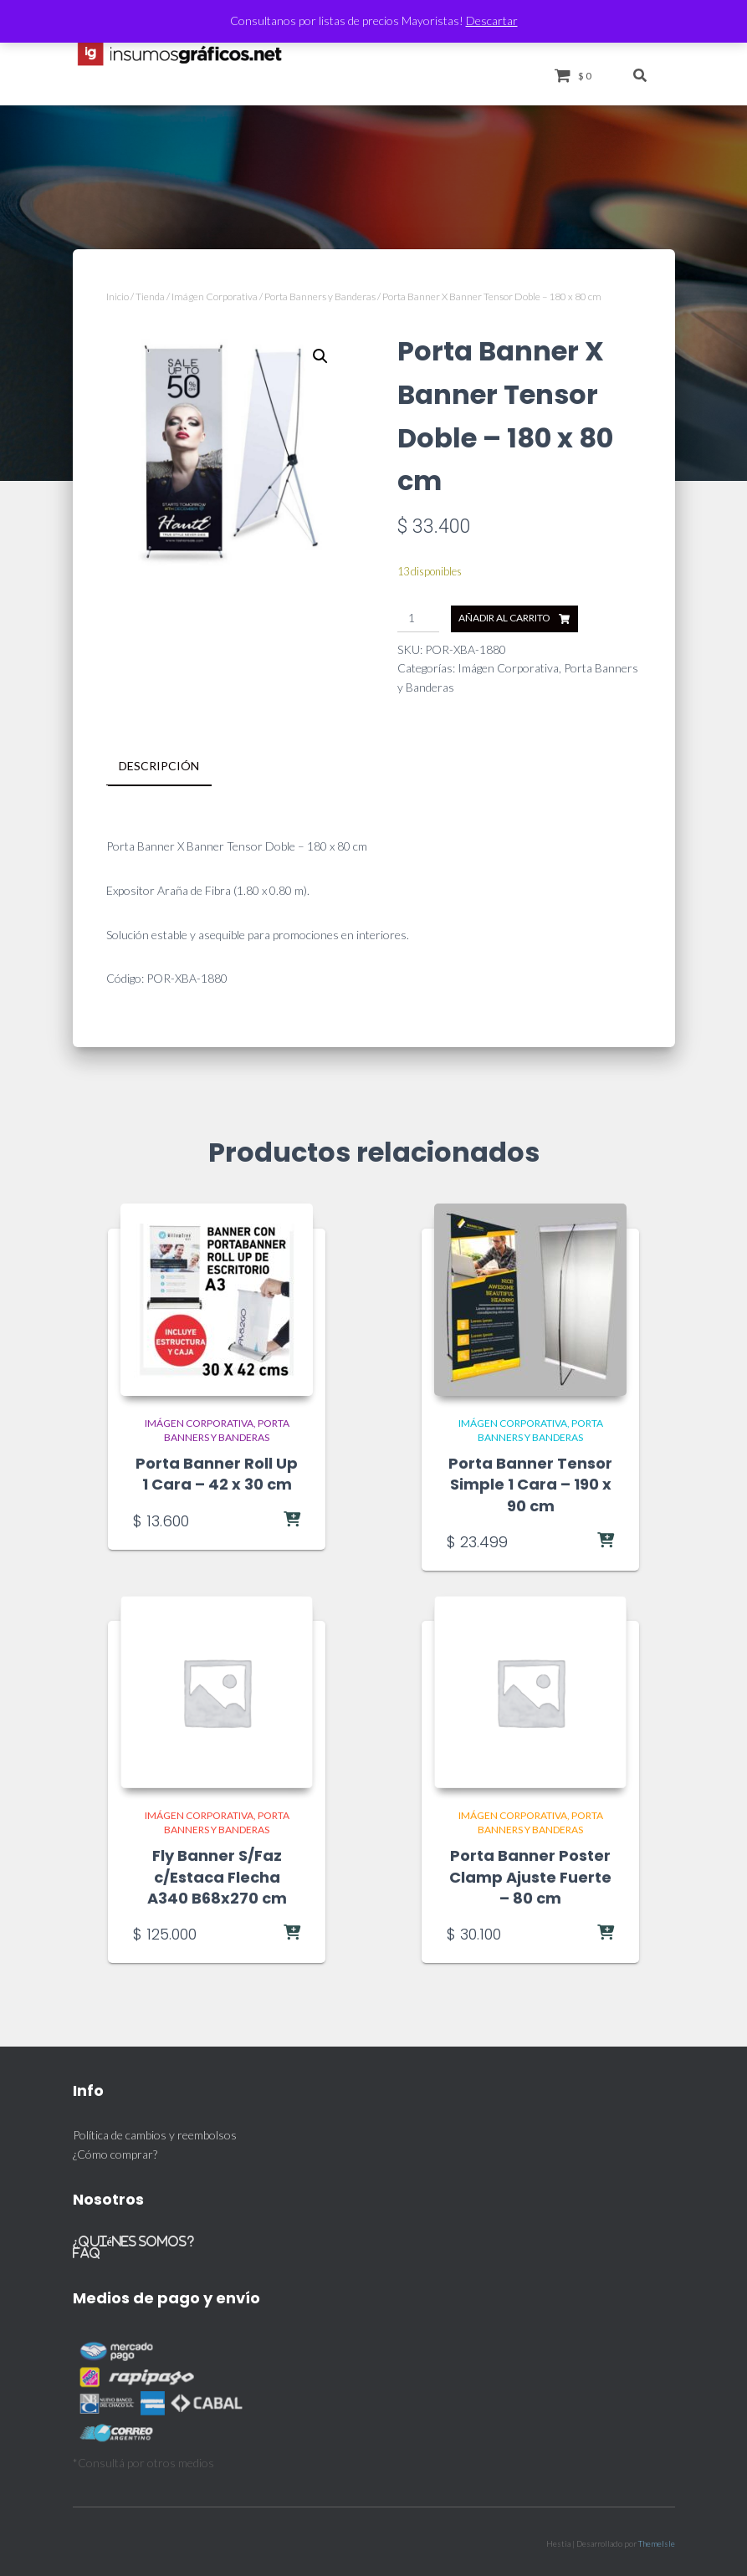 Image resolution: width=747 pixels, height=2576 pixels. What do you see at coordinates (217, 1473) in the screenshot?
I see `Porta Banner Roll Up 1 Cara – 42 x 30 cm` at bounding box center [217, 1473].